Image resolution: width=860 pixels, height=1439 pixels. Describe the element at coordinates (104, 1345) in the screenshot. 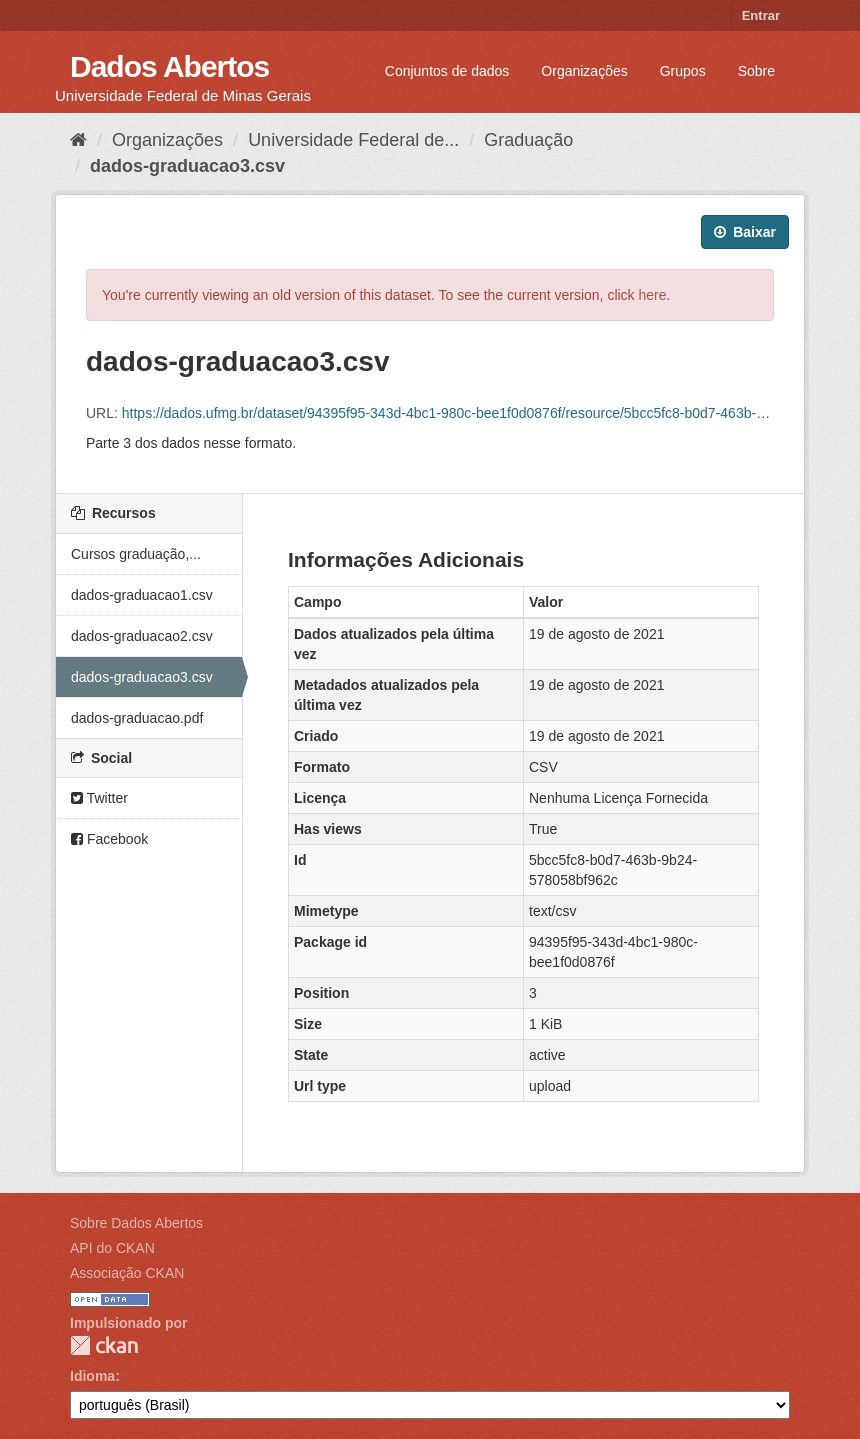

I see `CKAN` at that location.